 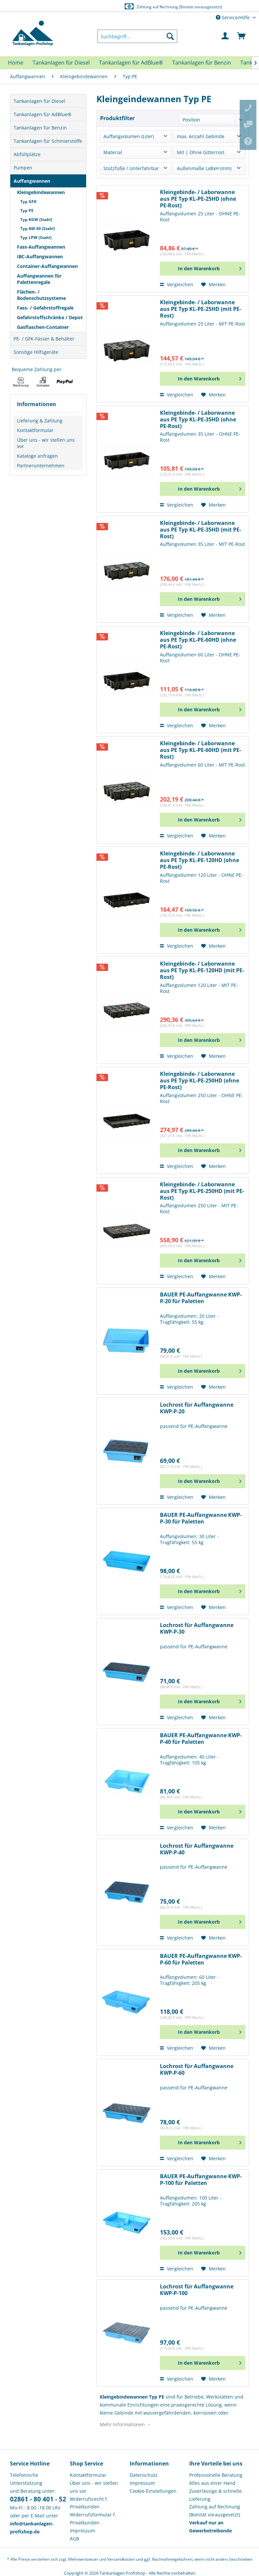 What do you see at coordinates (199, 1080) in the screenshot?
I see `Kleingebinde- / Laborwanne aus PE Typ KL-PE-250HD (ohne PE-Rost)` at bounding box center [199, 1080].